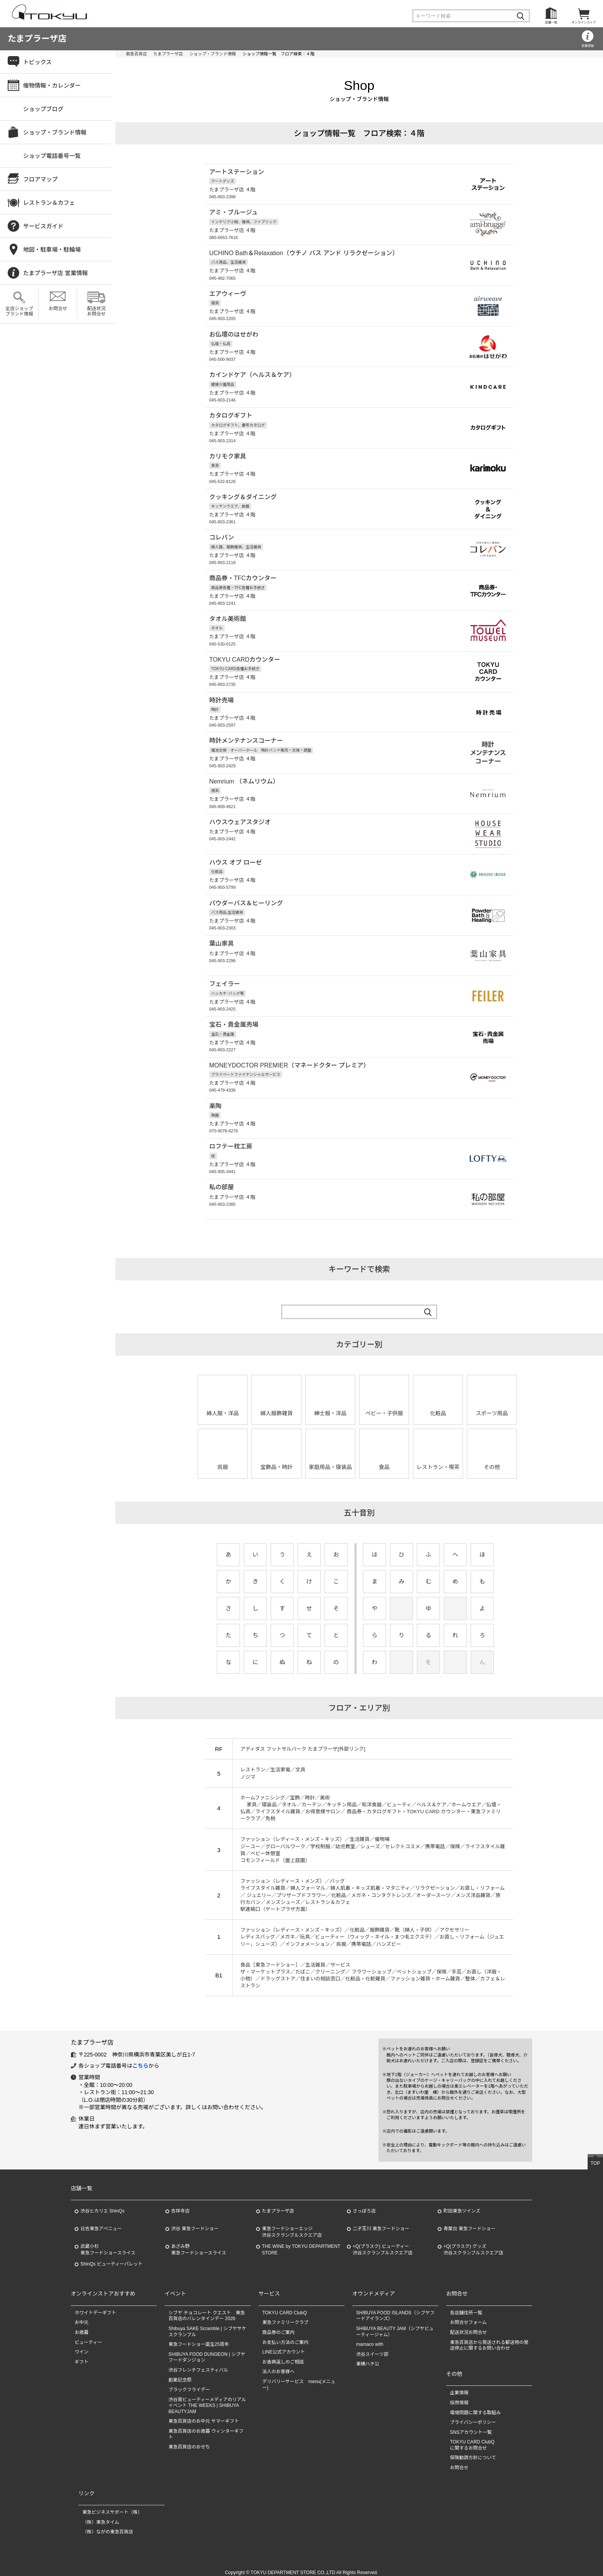  What do you see at coordinates (189, 2439) in the screenshot?
I see `東急百貨店のおせち` at bounding box center [189, 2439].